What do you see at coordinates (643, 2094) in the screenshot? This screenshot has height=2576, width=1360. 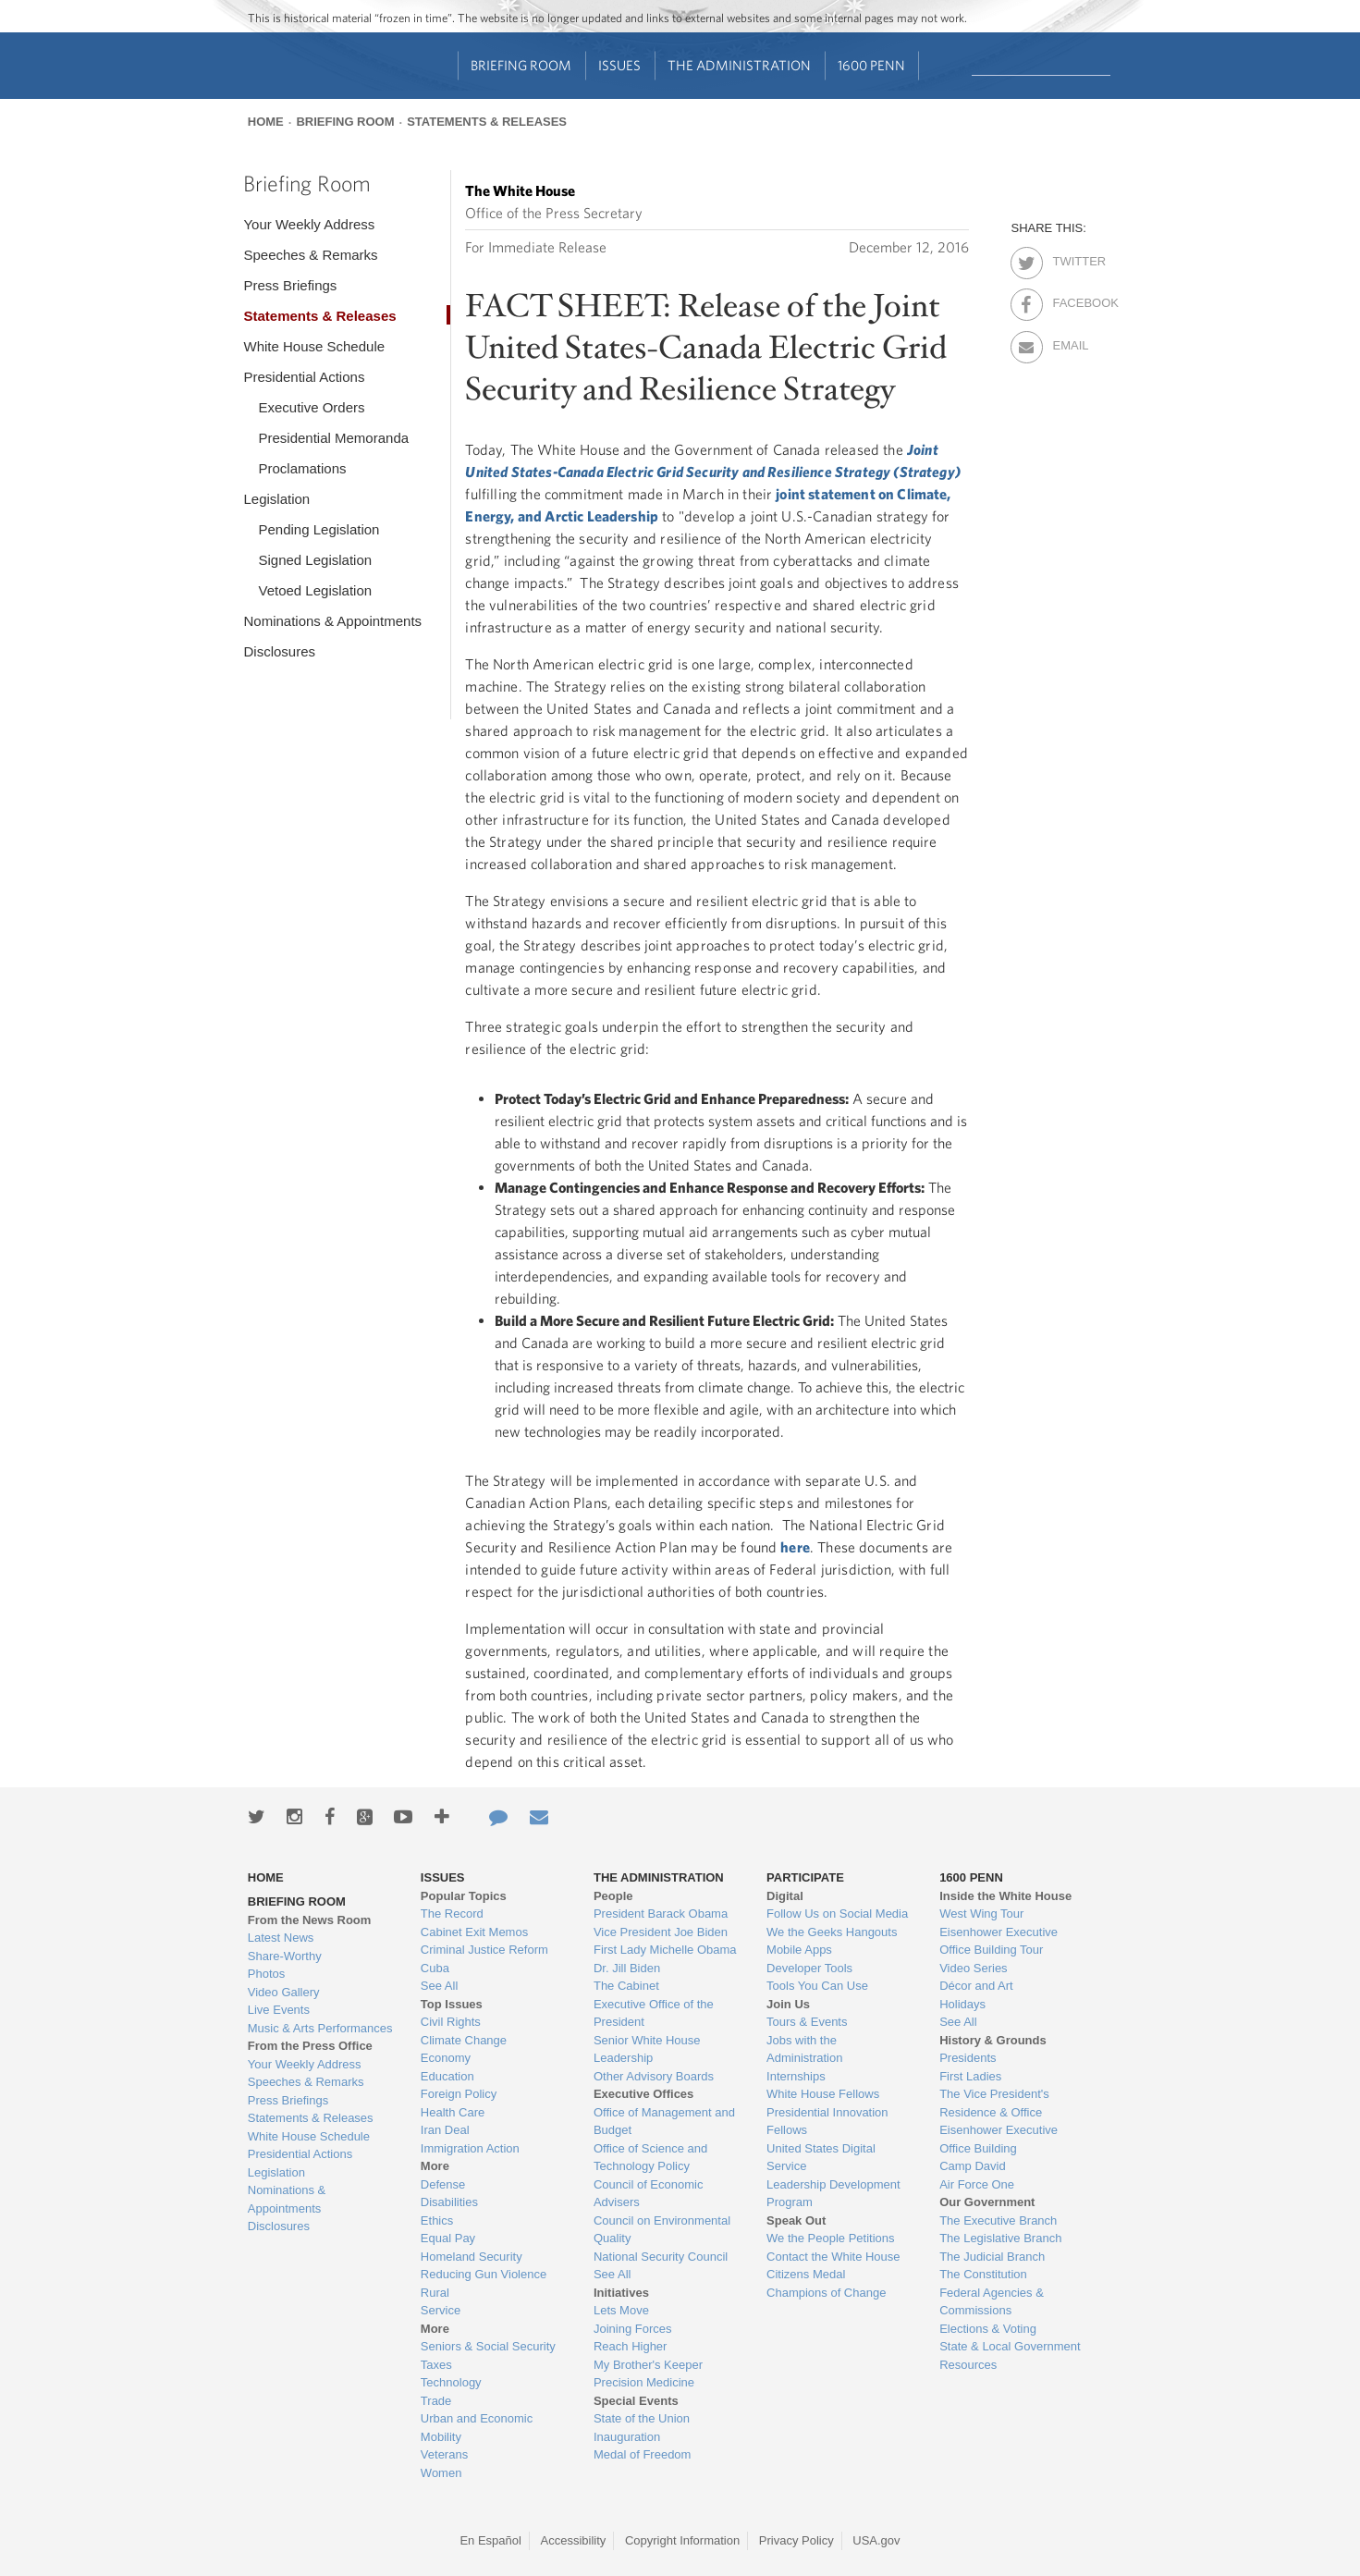 I see `Executive Offices` at bounding box center [643, 2094].